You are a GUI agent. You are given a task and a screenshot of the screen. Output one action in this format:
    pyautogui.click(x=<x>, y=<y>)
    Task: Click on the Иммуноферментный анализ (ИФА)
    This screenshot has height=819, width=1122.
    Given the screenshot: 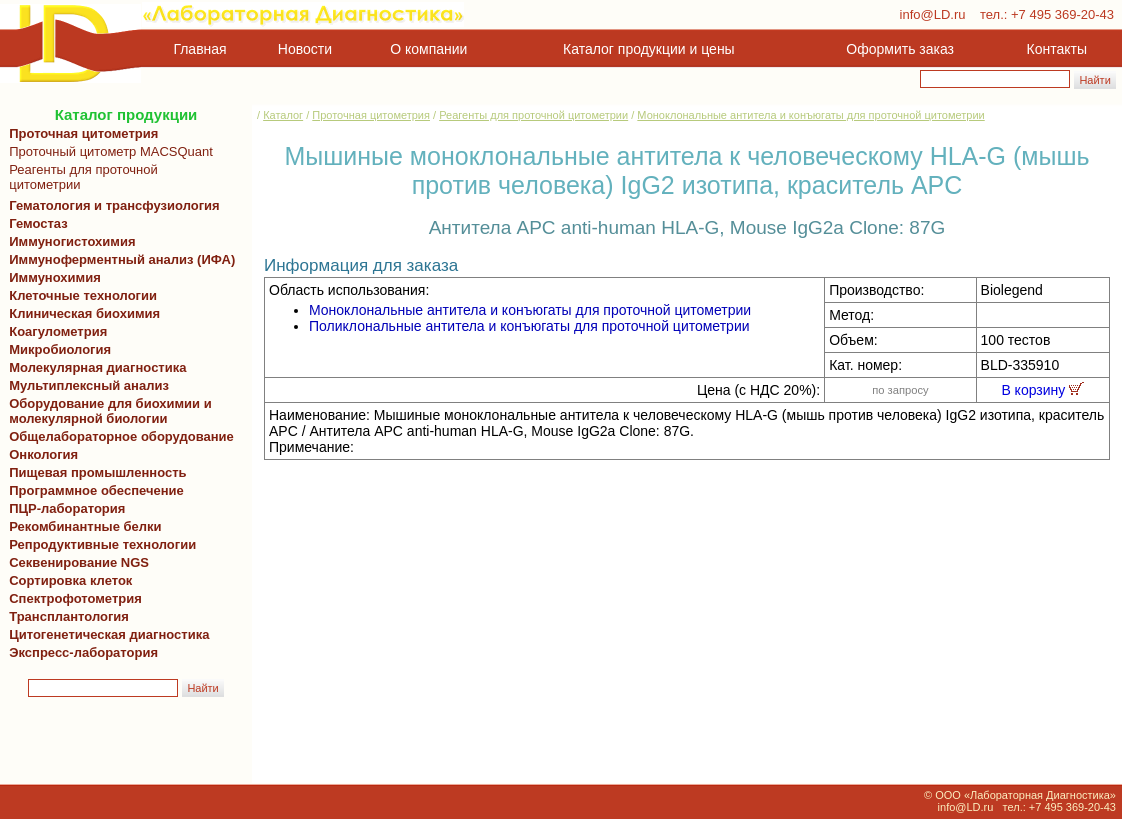 What is the action you would take?
    pyautogui.click(x=118, y=259)
    